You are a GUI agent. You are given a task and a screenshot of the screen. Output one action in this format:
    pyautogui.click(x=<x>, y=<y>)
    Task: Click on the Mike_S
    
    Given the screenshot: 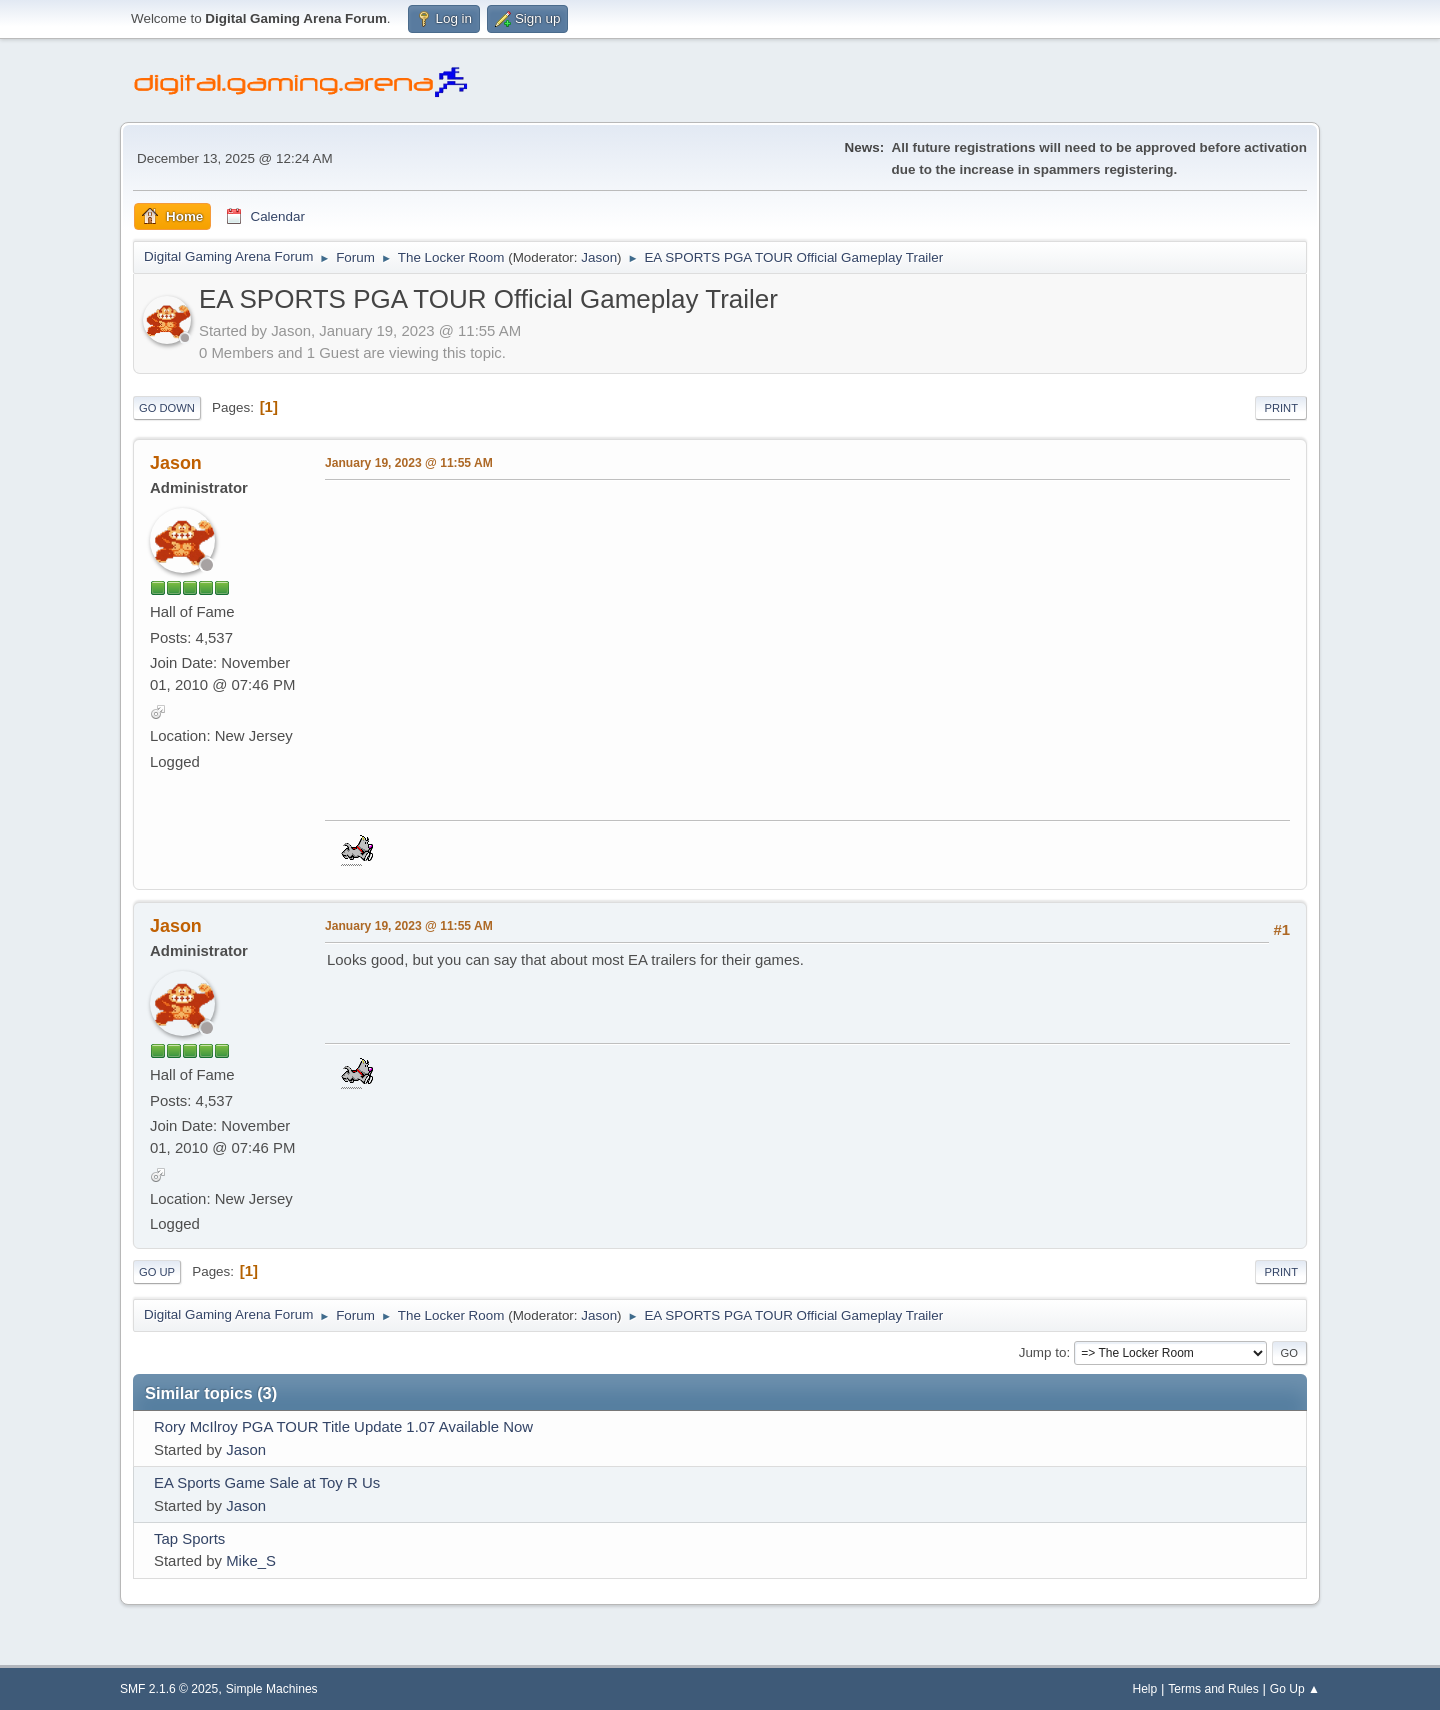 What is the action you would take?
    pyautogui.click(x=251, y=1560)
    